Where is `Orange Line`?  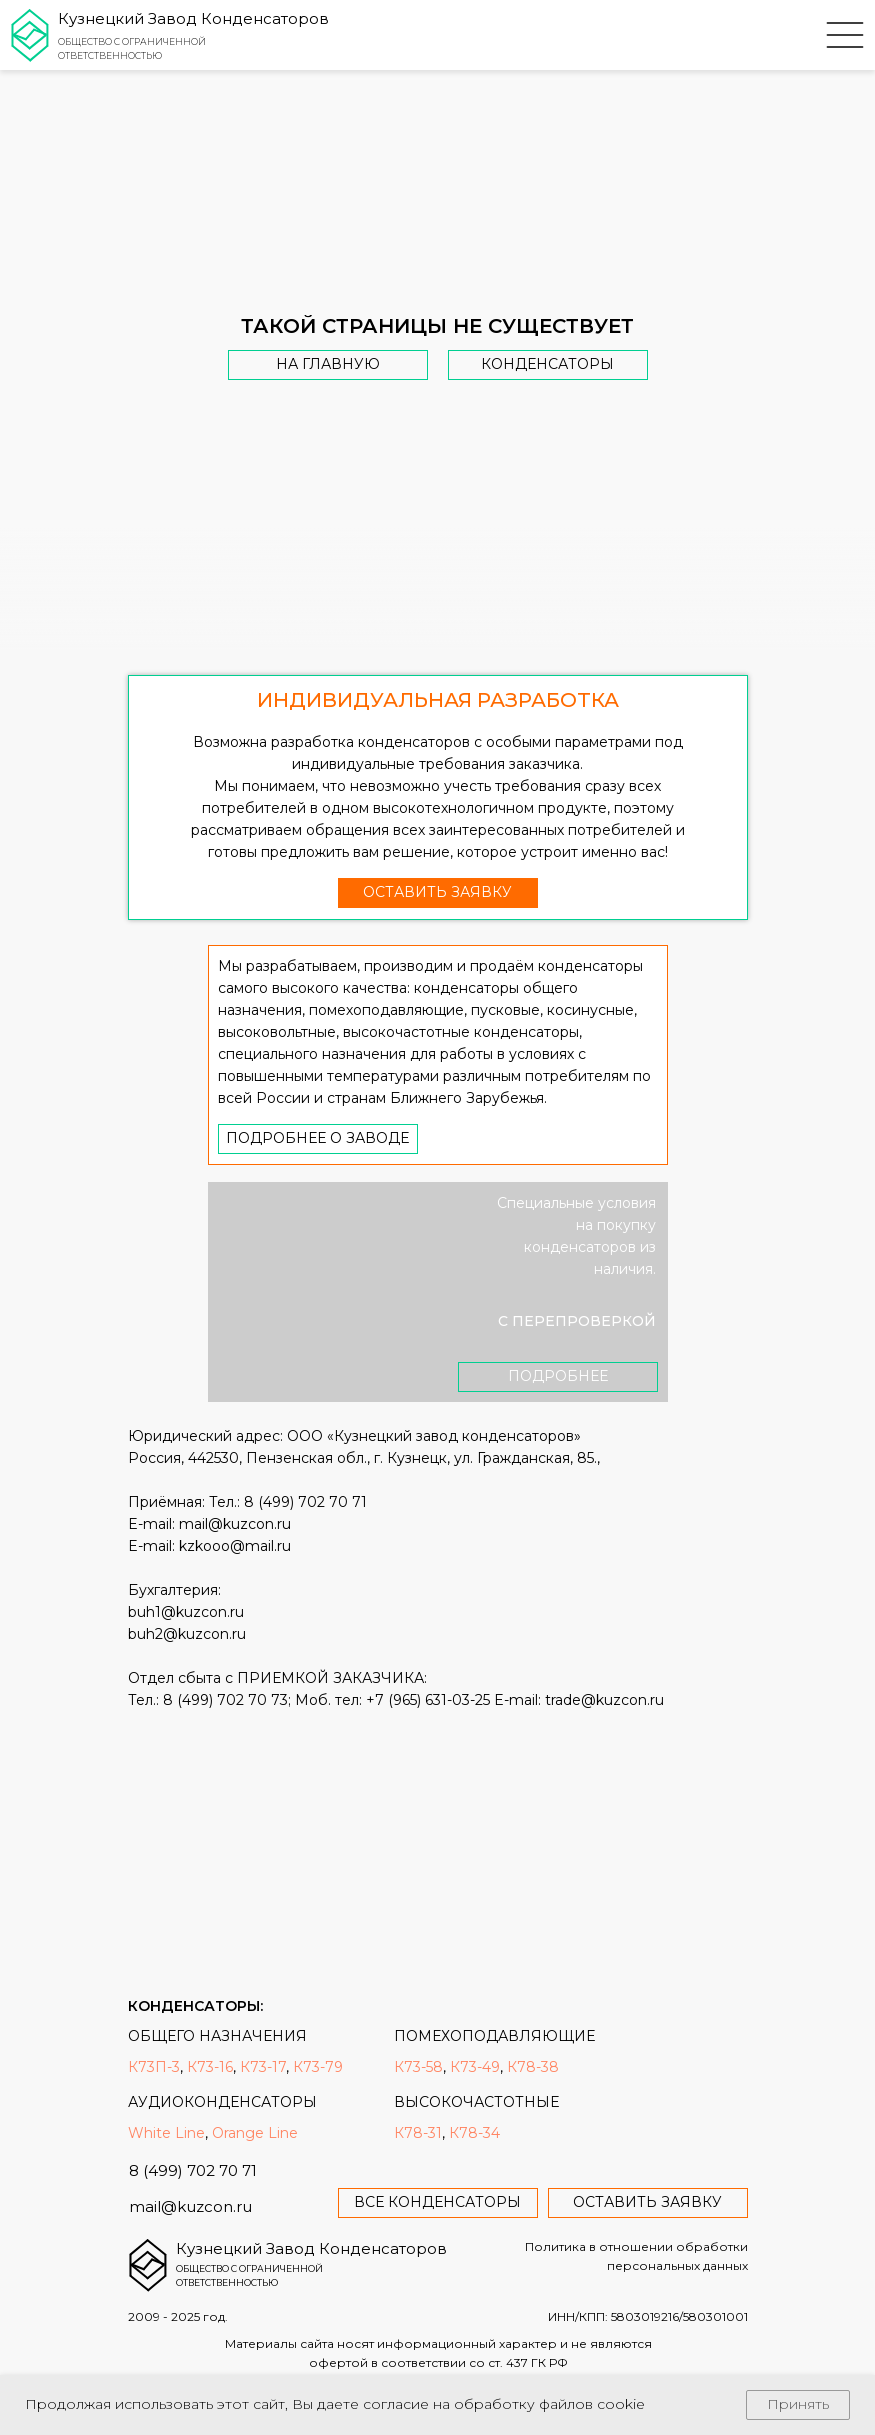 Orange Line is located at coordinates (255, 2133).